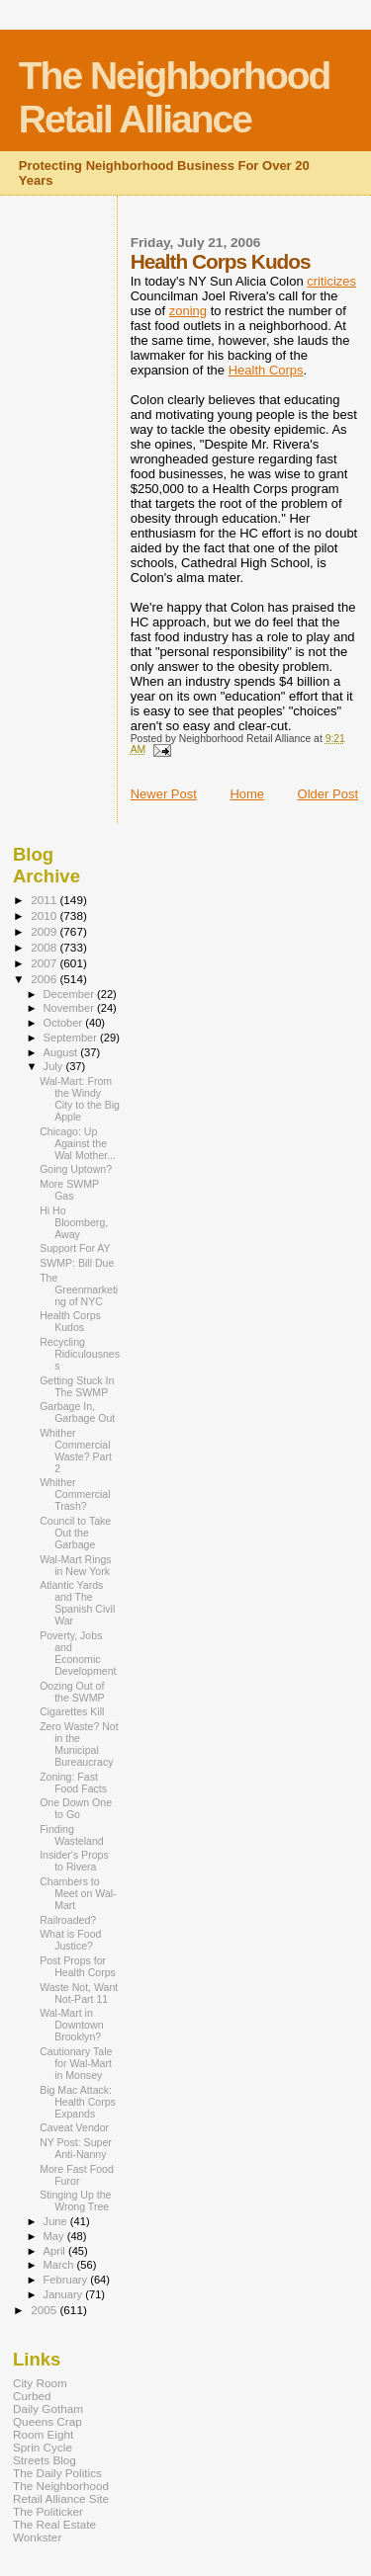 The image size is (371, 2576). Describe the element at coordinates (77, 1263) in the screenshot. I see `SWMP: Bill Due` at that location.